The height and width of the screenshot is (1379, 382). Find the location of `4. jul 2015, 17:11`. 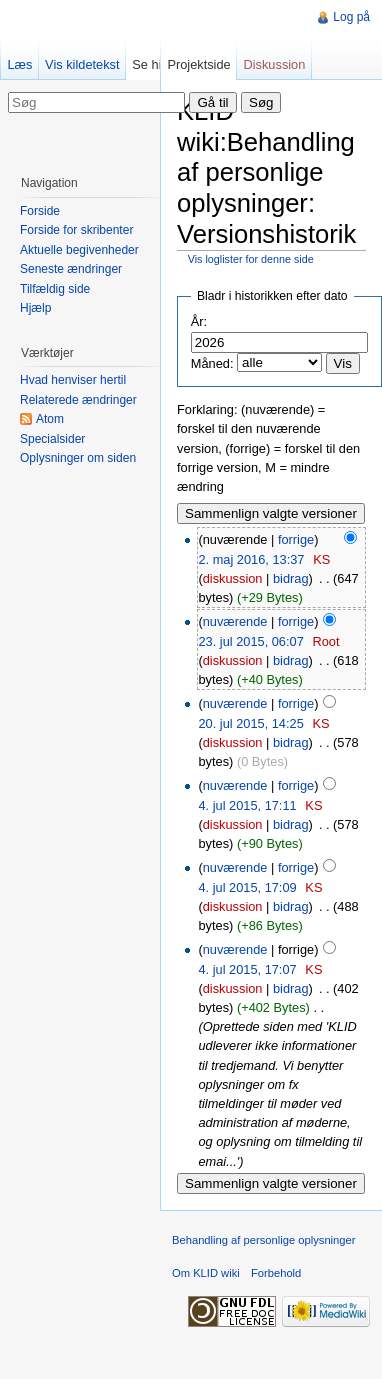

4. jul 2015, 17:11 is located at coordinates (247, 805).